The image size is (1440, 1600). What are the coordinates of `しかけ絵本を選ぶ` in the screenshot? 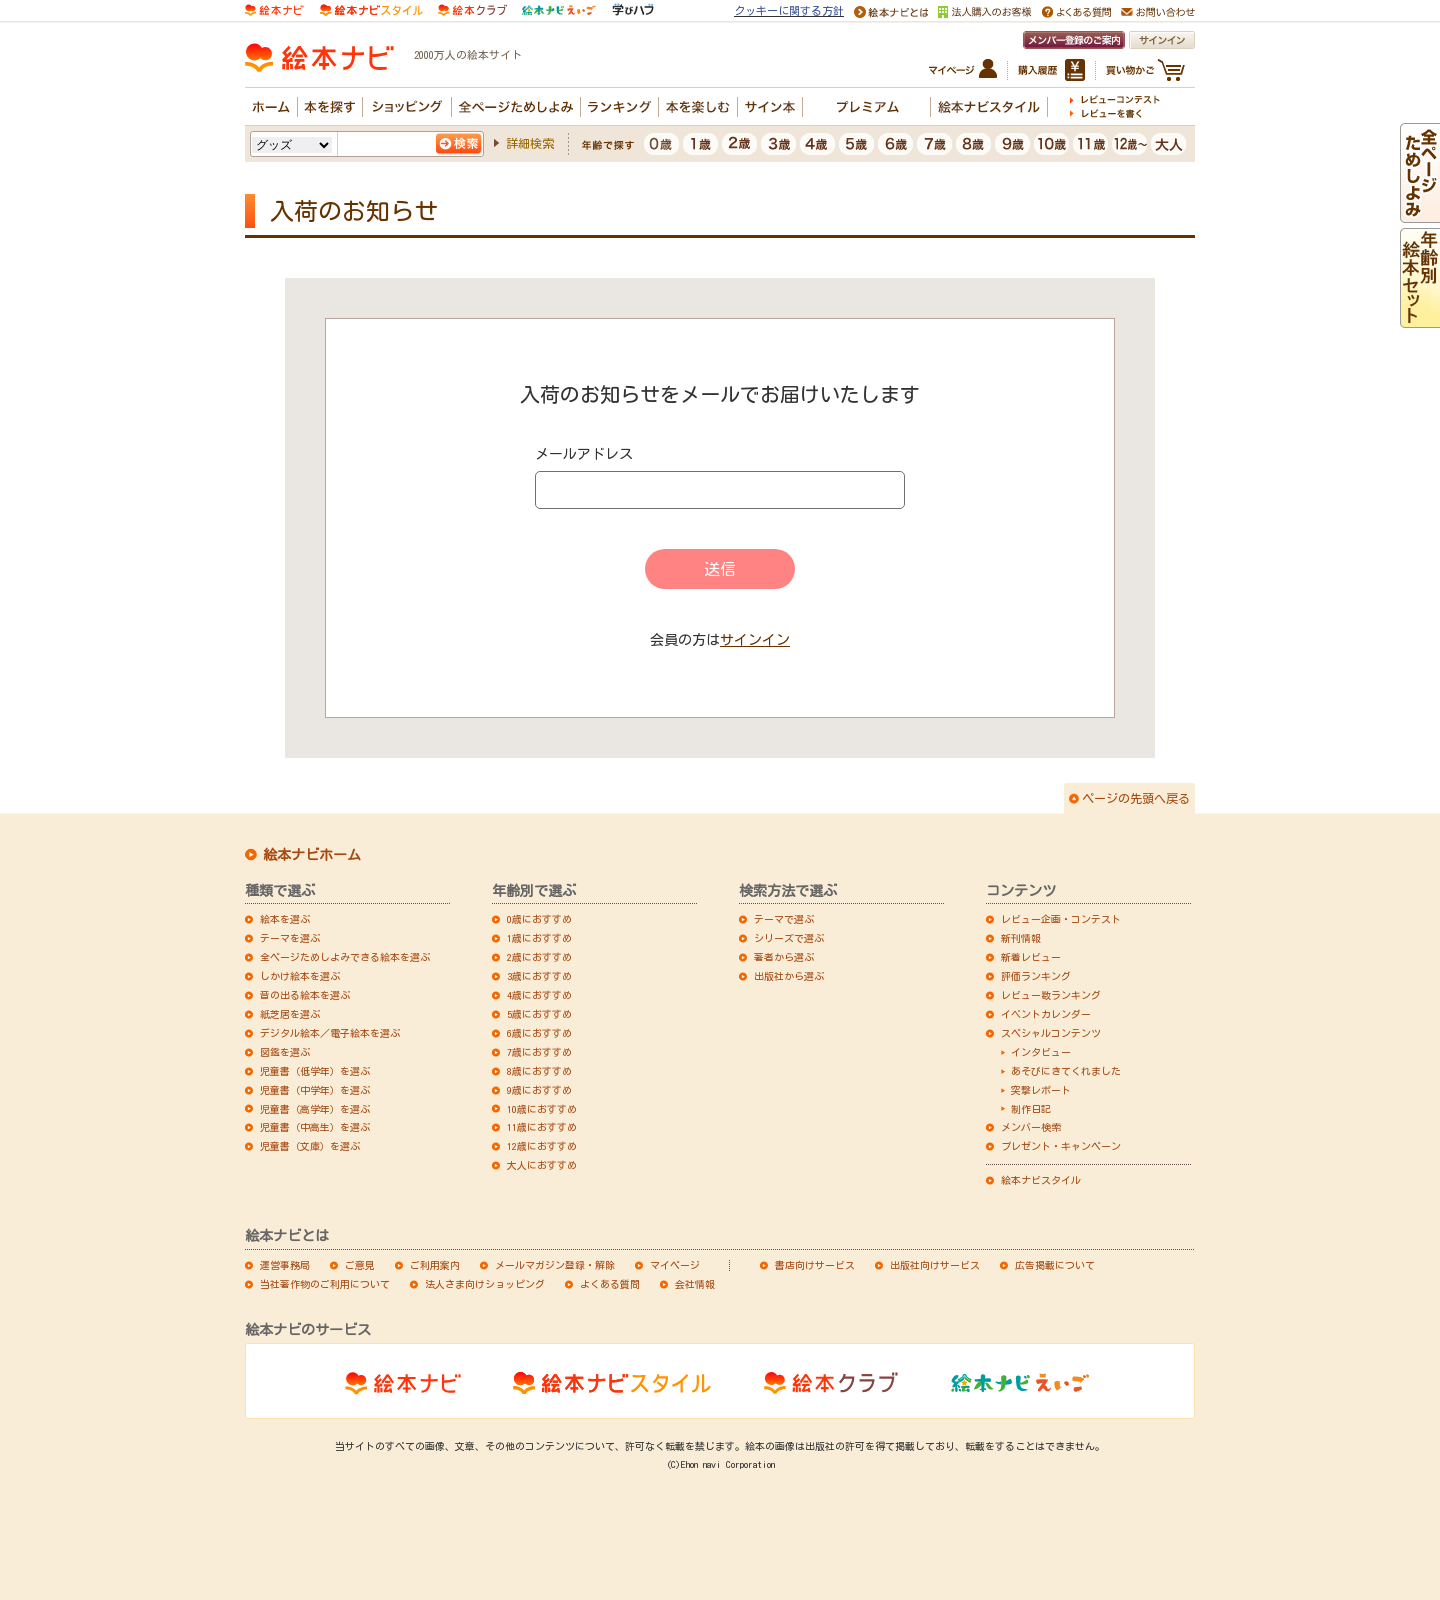 It's located at (300, 976).